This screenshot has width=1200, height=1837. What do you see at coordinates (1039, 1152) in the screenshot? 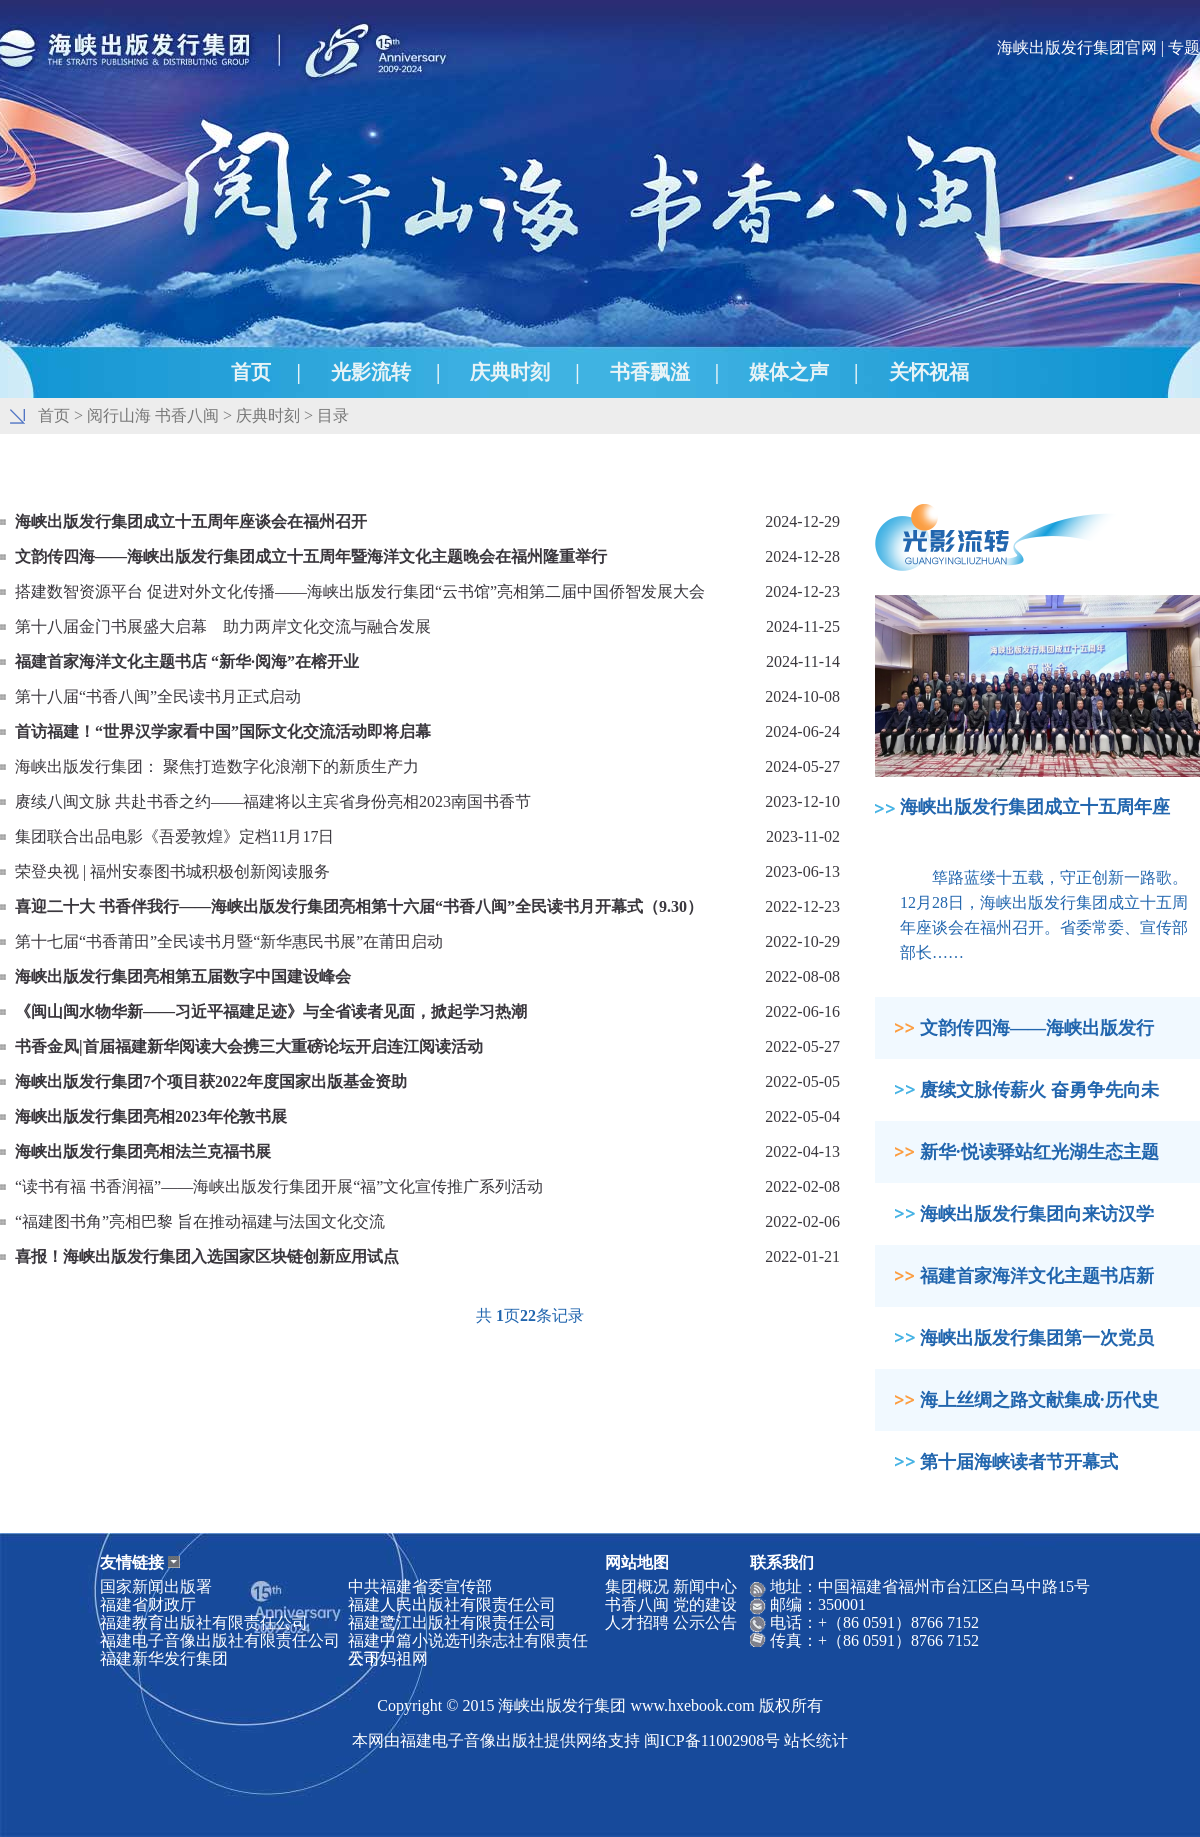
I see `新华·悦读驿站红光湖生态主题` at bounding box center [1039, 1152].